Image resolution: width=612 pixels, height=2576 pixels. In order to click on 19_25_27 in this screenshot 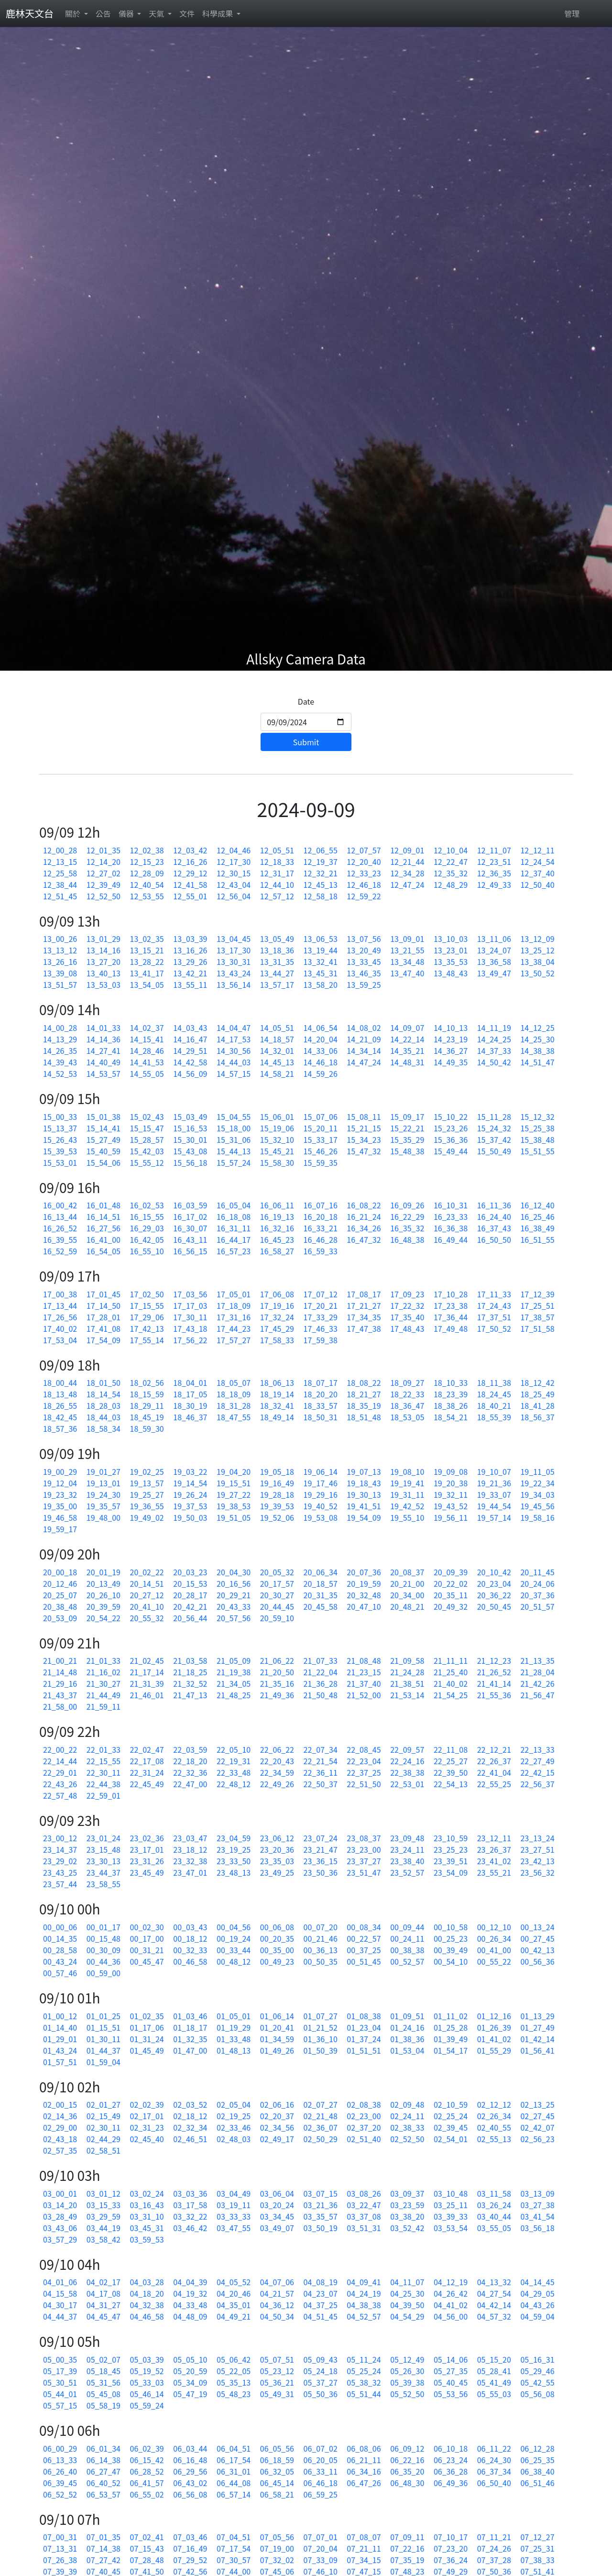, I will do `click(147, 1494)`.